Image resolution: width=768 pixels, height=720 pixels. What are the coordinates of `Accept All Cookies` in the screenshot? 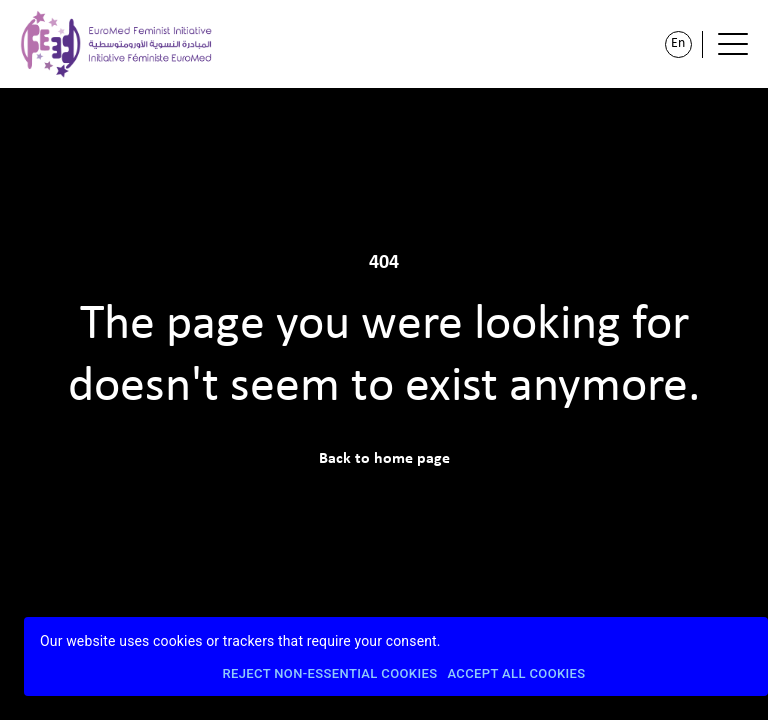 It's located at (516, 674).